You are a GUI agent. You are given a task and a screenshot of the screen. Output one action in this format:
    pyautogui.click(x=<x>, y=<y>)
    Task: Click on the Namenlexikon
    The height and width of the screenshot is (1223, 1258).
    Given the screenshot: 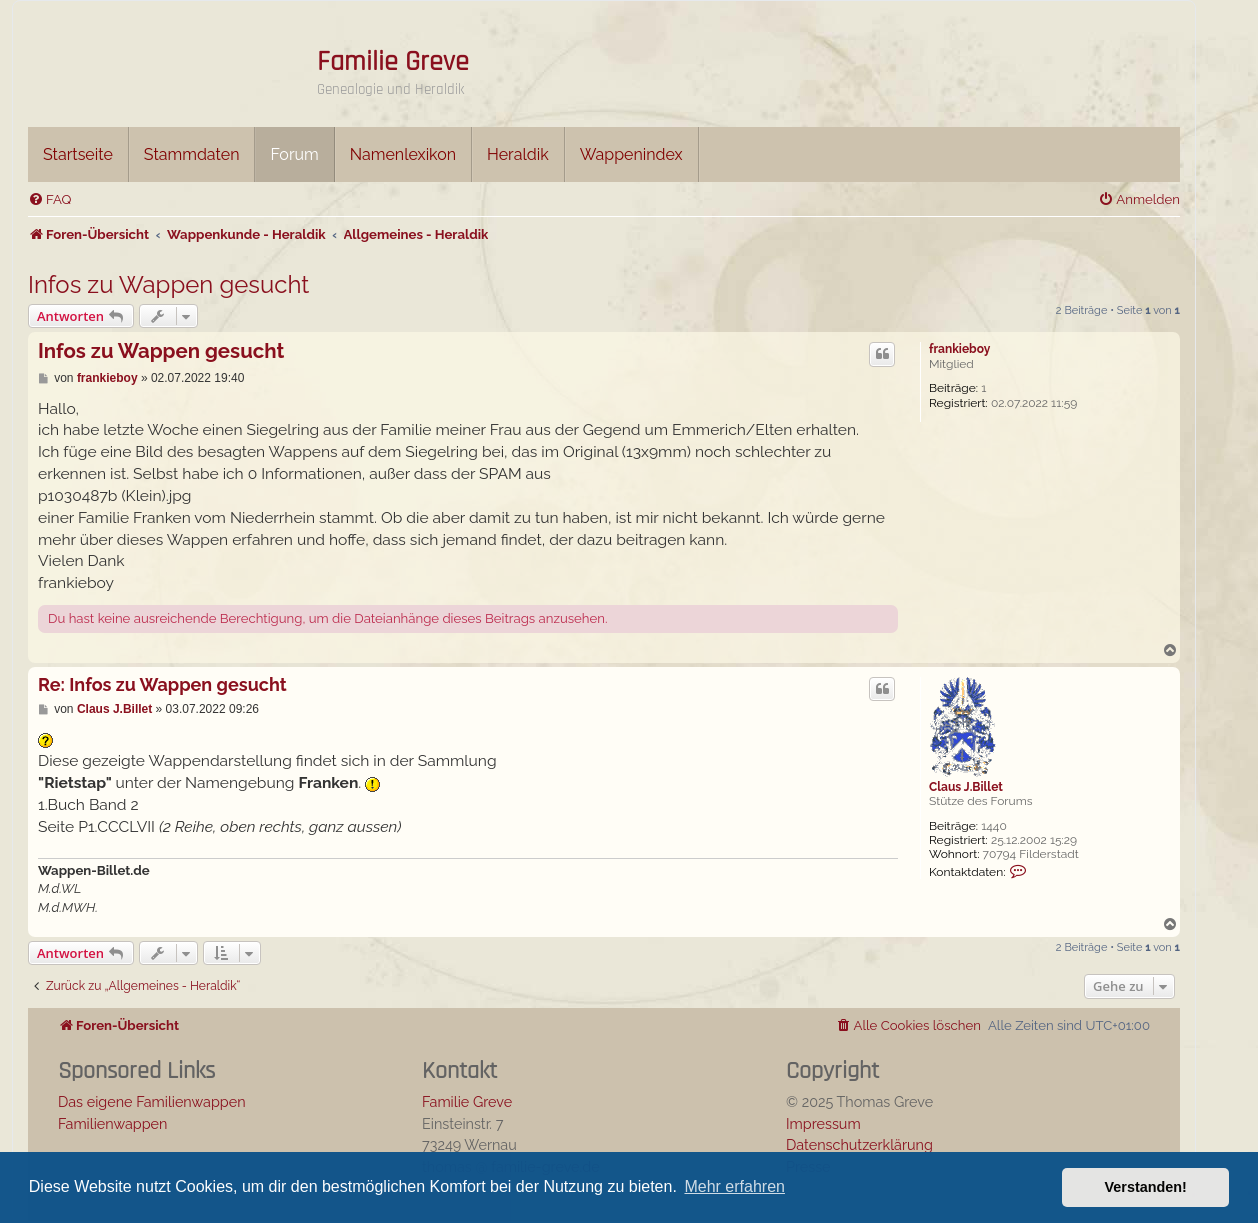 What is the action you would take?
    pyautogui.click(x=403, y=154)
    